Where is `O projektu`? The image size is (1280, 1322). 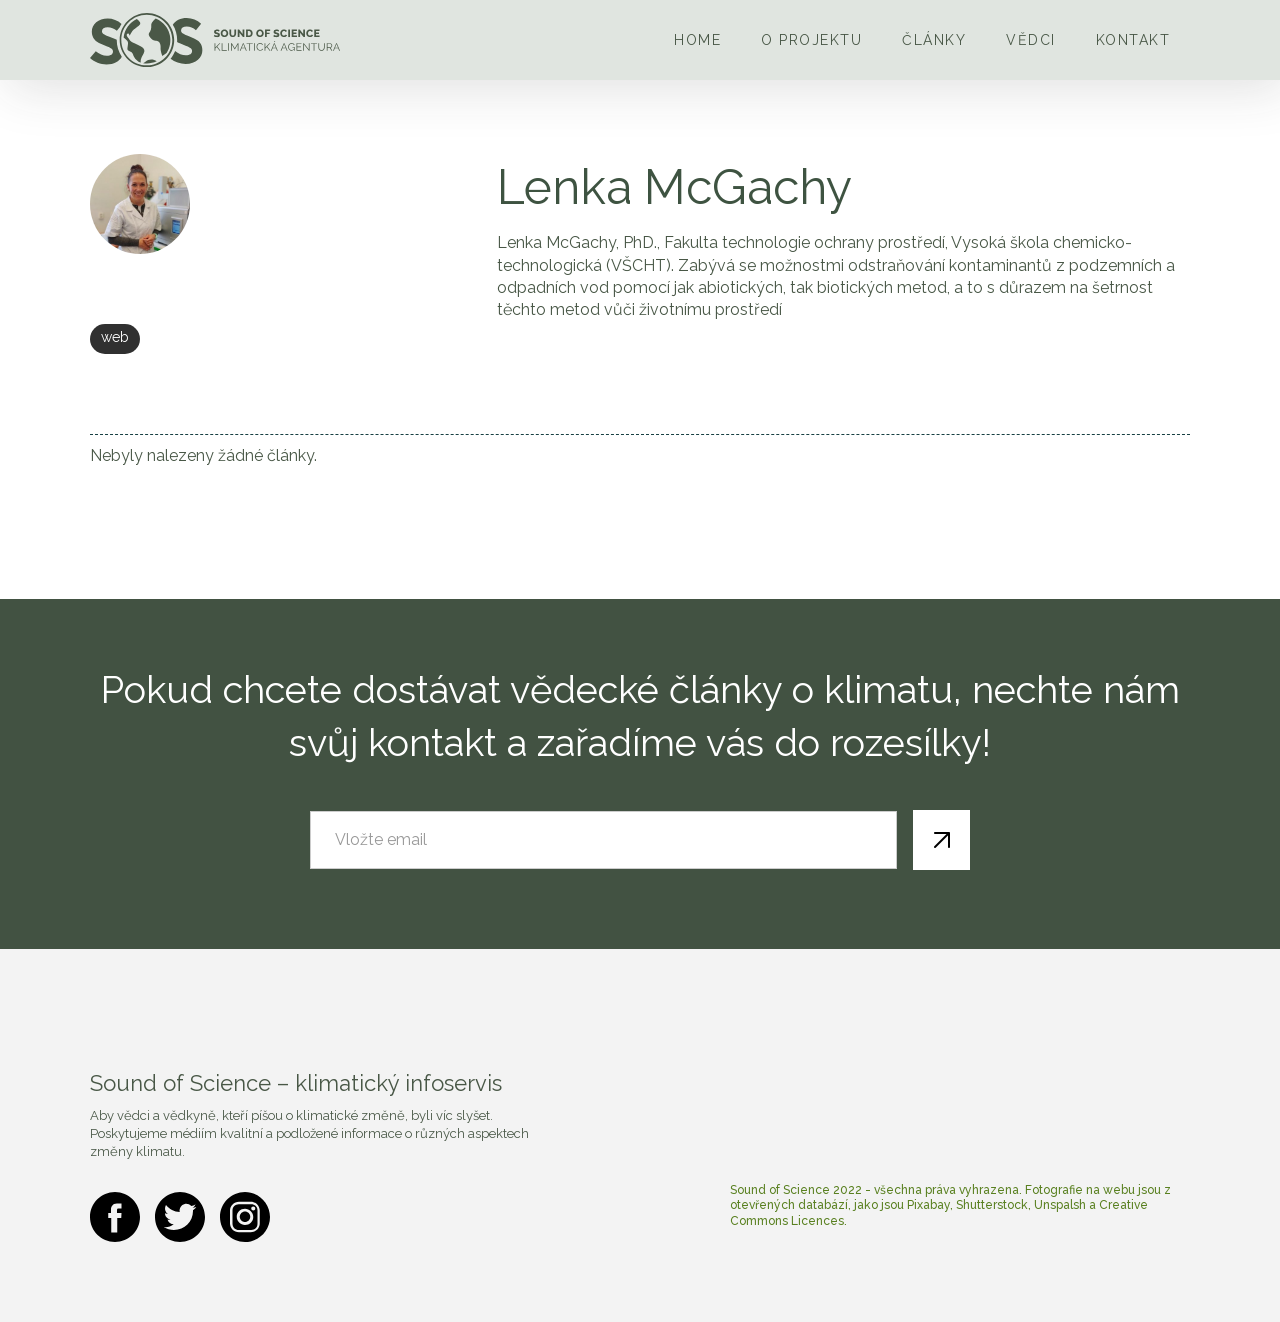
O projektu is located at coordinates (811, 40).